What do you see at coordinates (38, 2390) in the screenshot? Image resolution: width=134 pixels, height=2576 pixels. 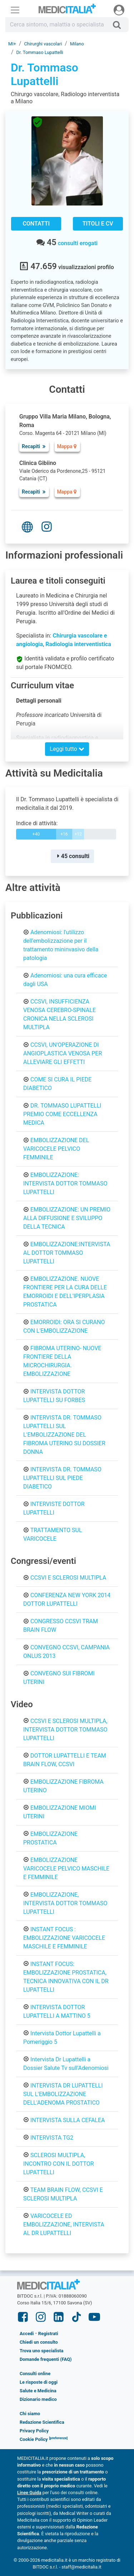 I see `Salute e Medicina` at bounding box center [38, 2390].